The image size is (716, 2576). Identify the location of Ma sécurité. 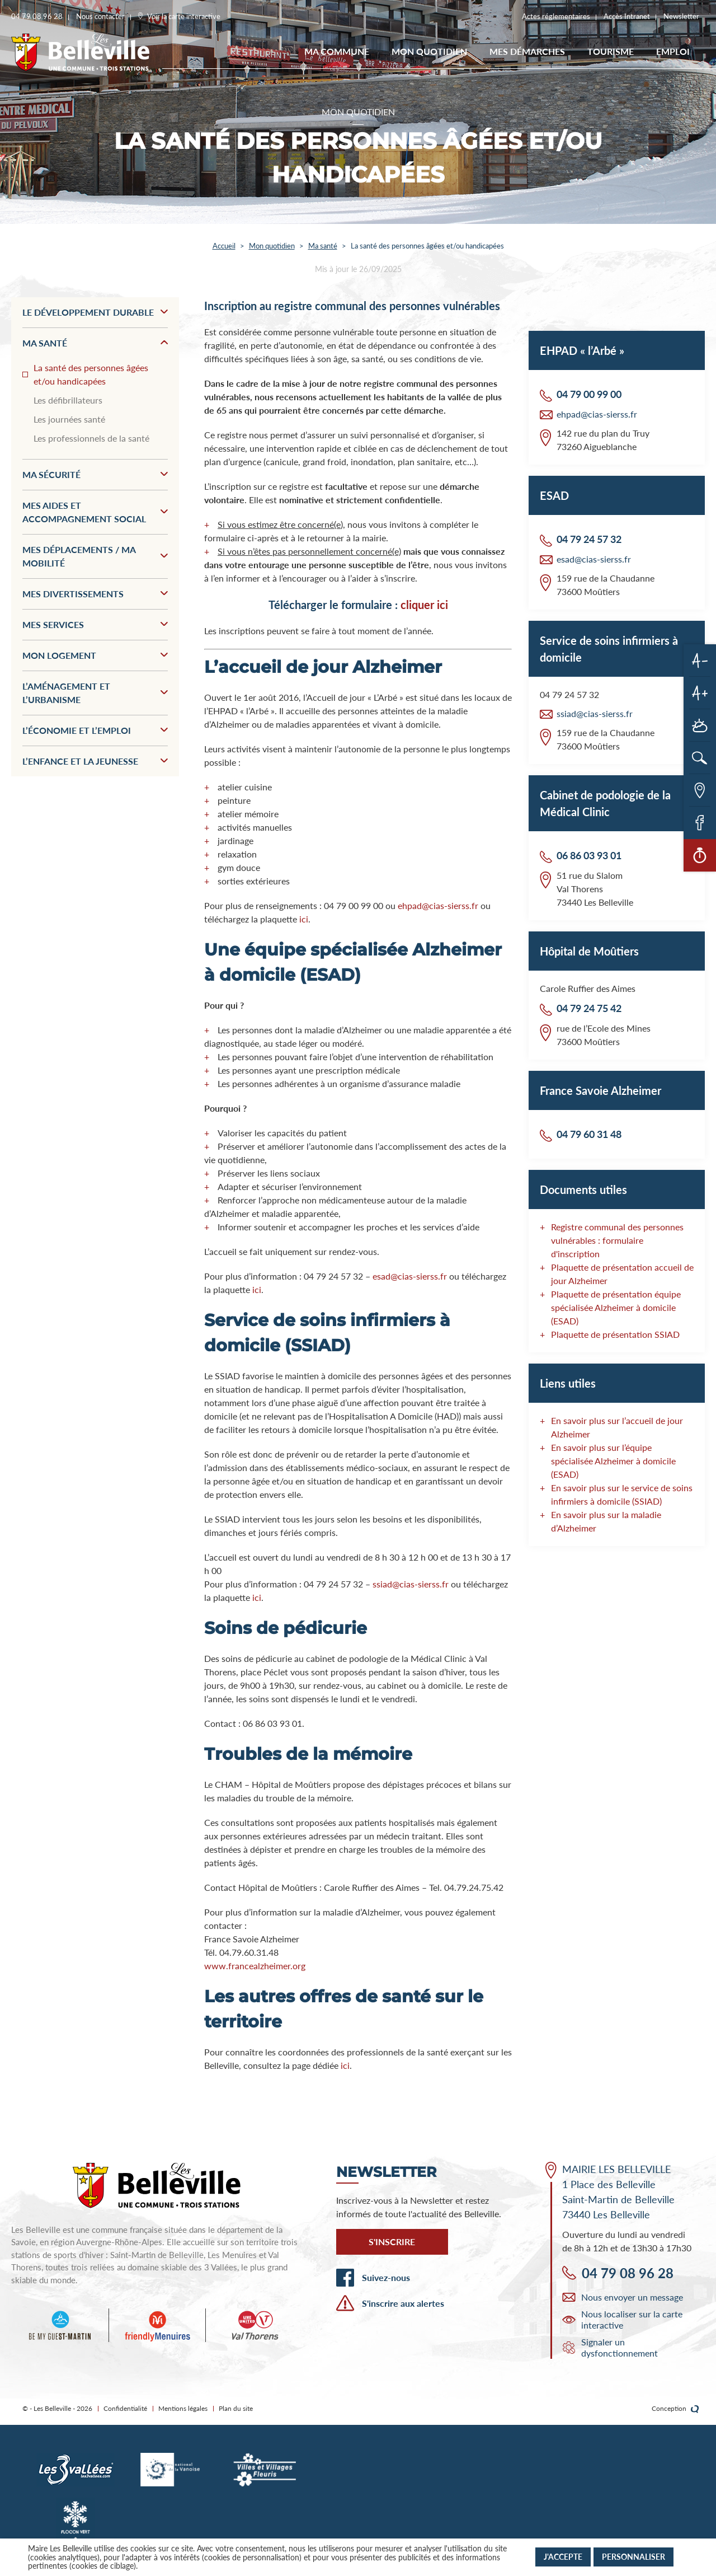
(95, 474).